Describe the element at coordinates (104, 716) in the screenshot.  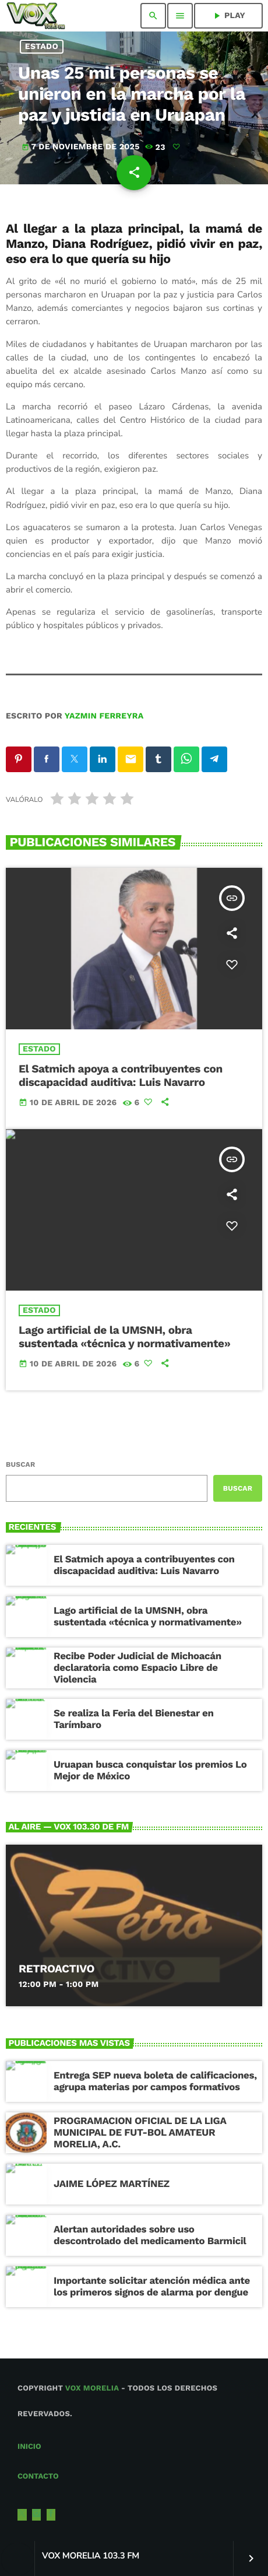
I see `Yazmin Ferreyra` at that location.